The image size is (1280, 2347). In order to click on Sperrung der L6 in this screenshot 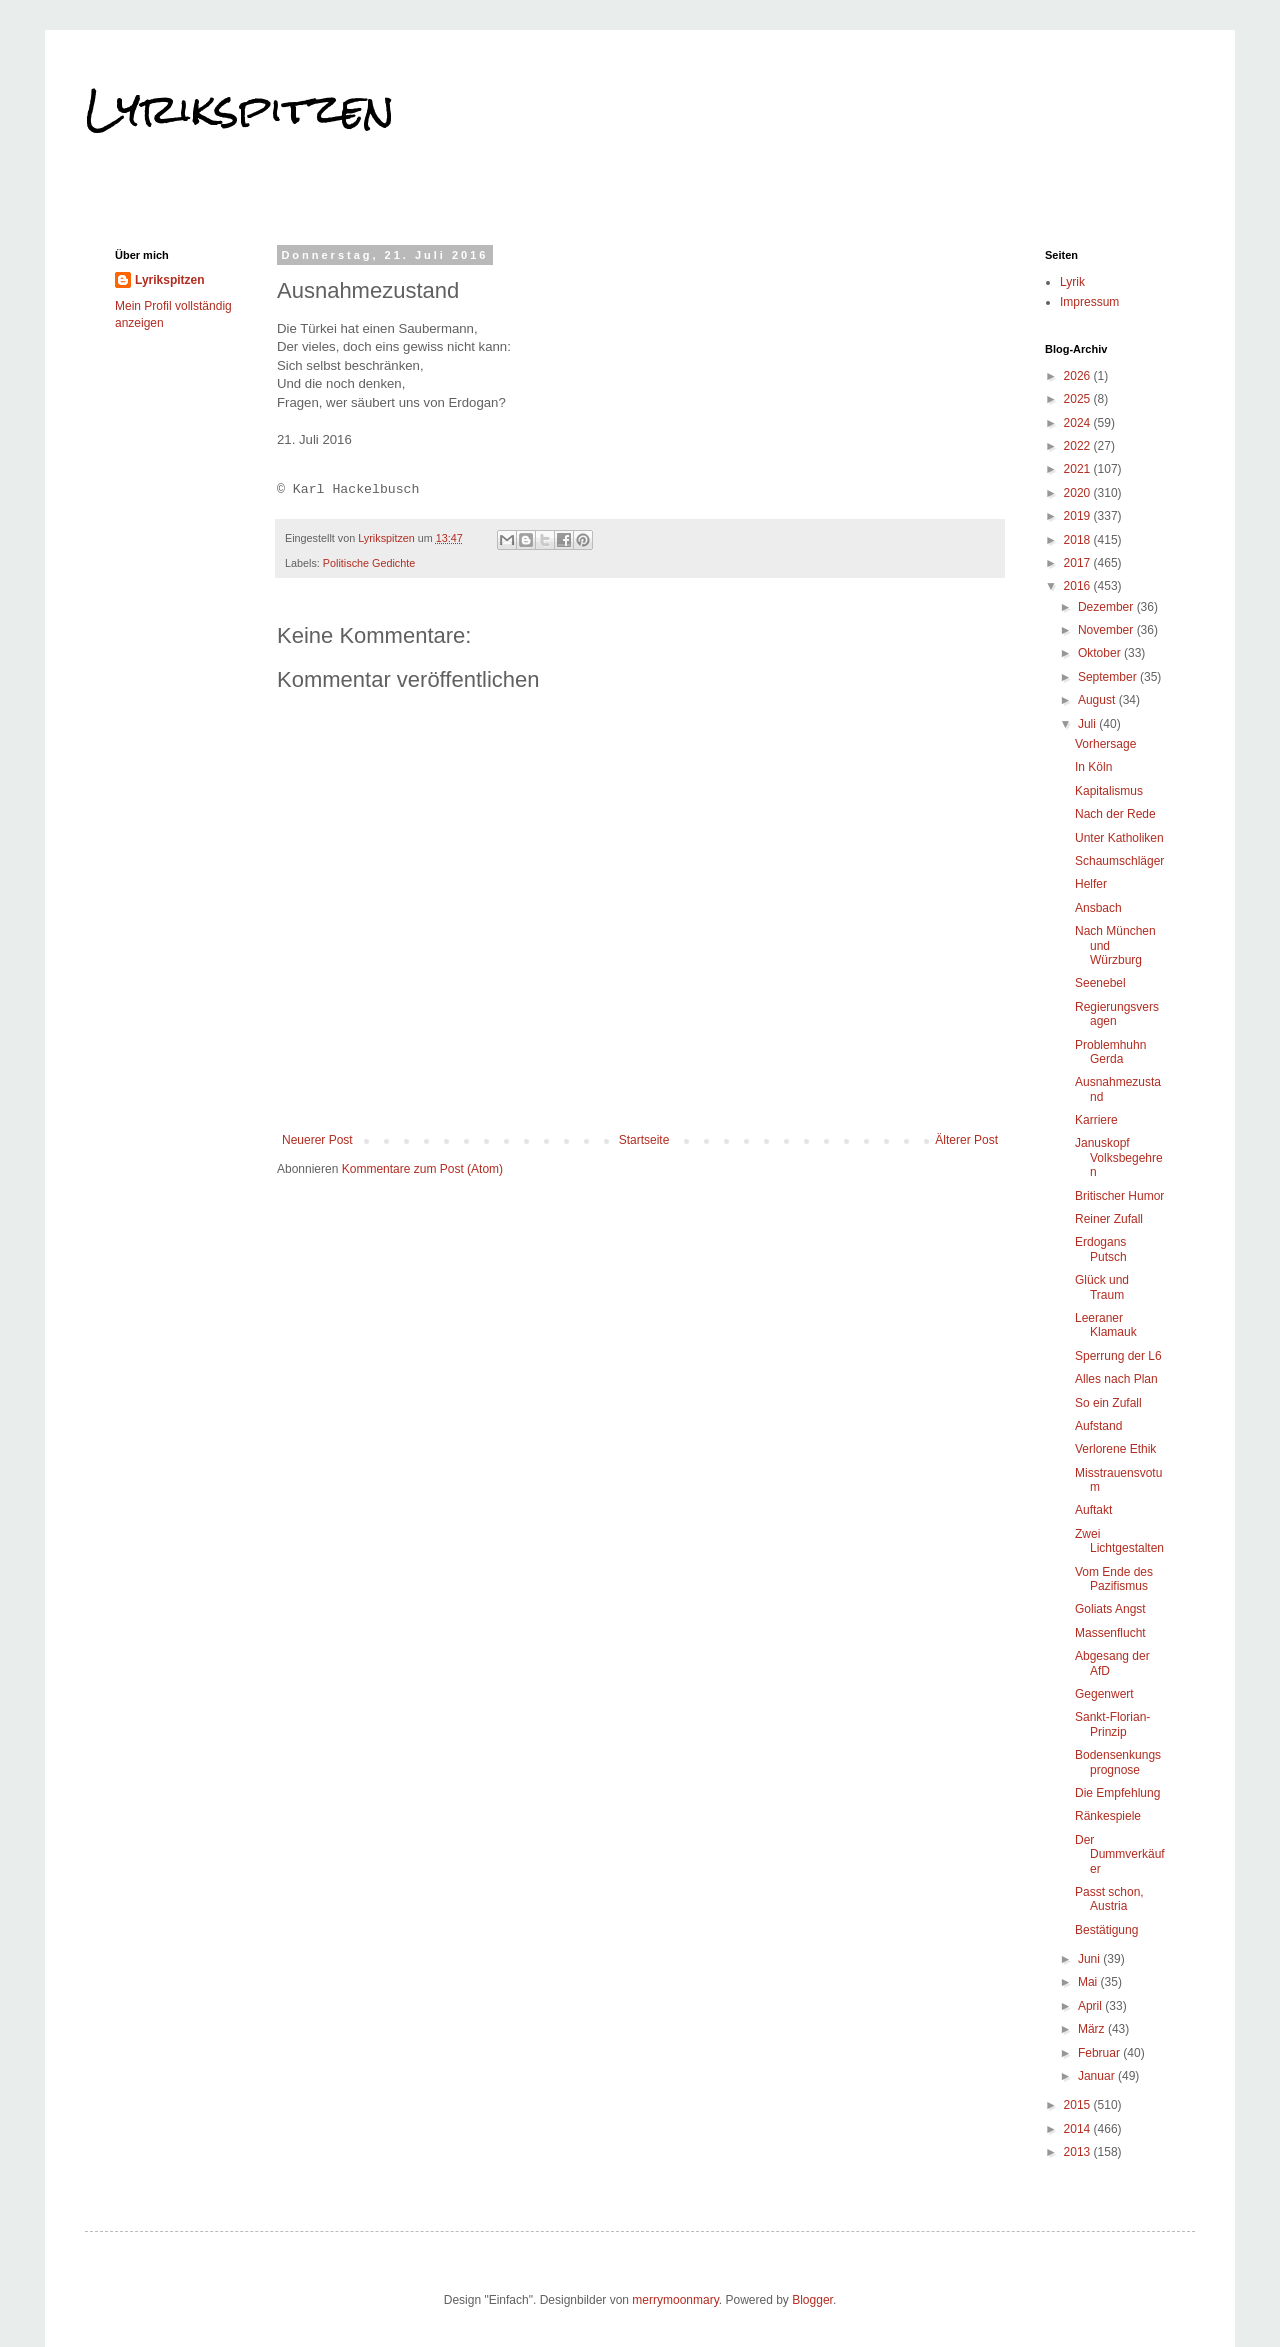, I will do `click(1118, 1356)`.